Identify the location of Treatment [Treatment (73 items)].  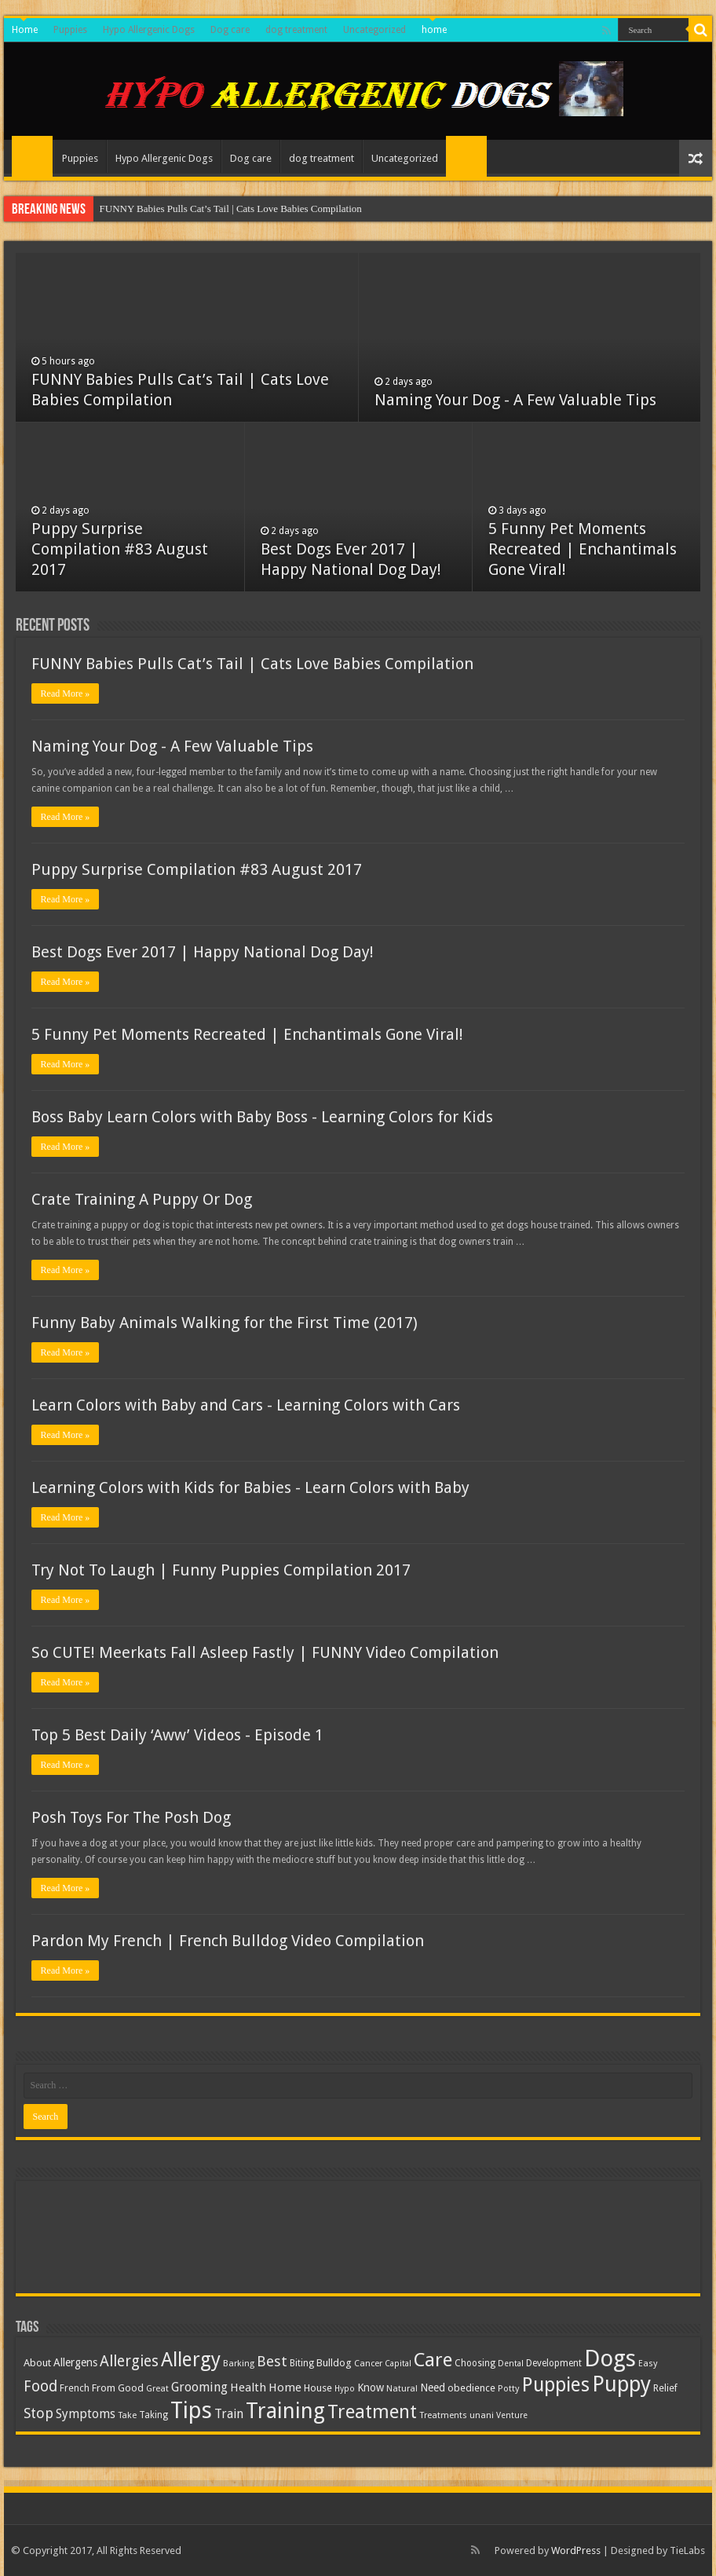
(372, 2412).